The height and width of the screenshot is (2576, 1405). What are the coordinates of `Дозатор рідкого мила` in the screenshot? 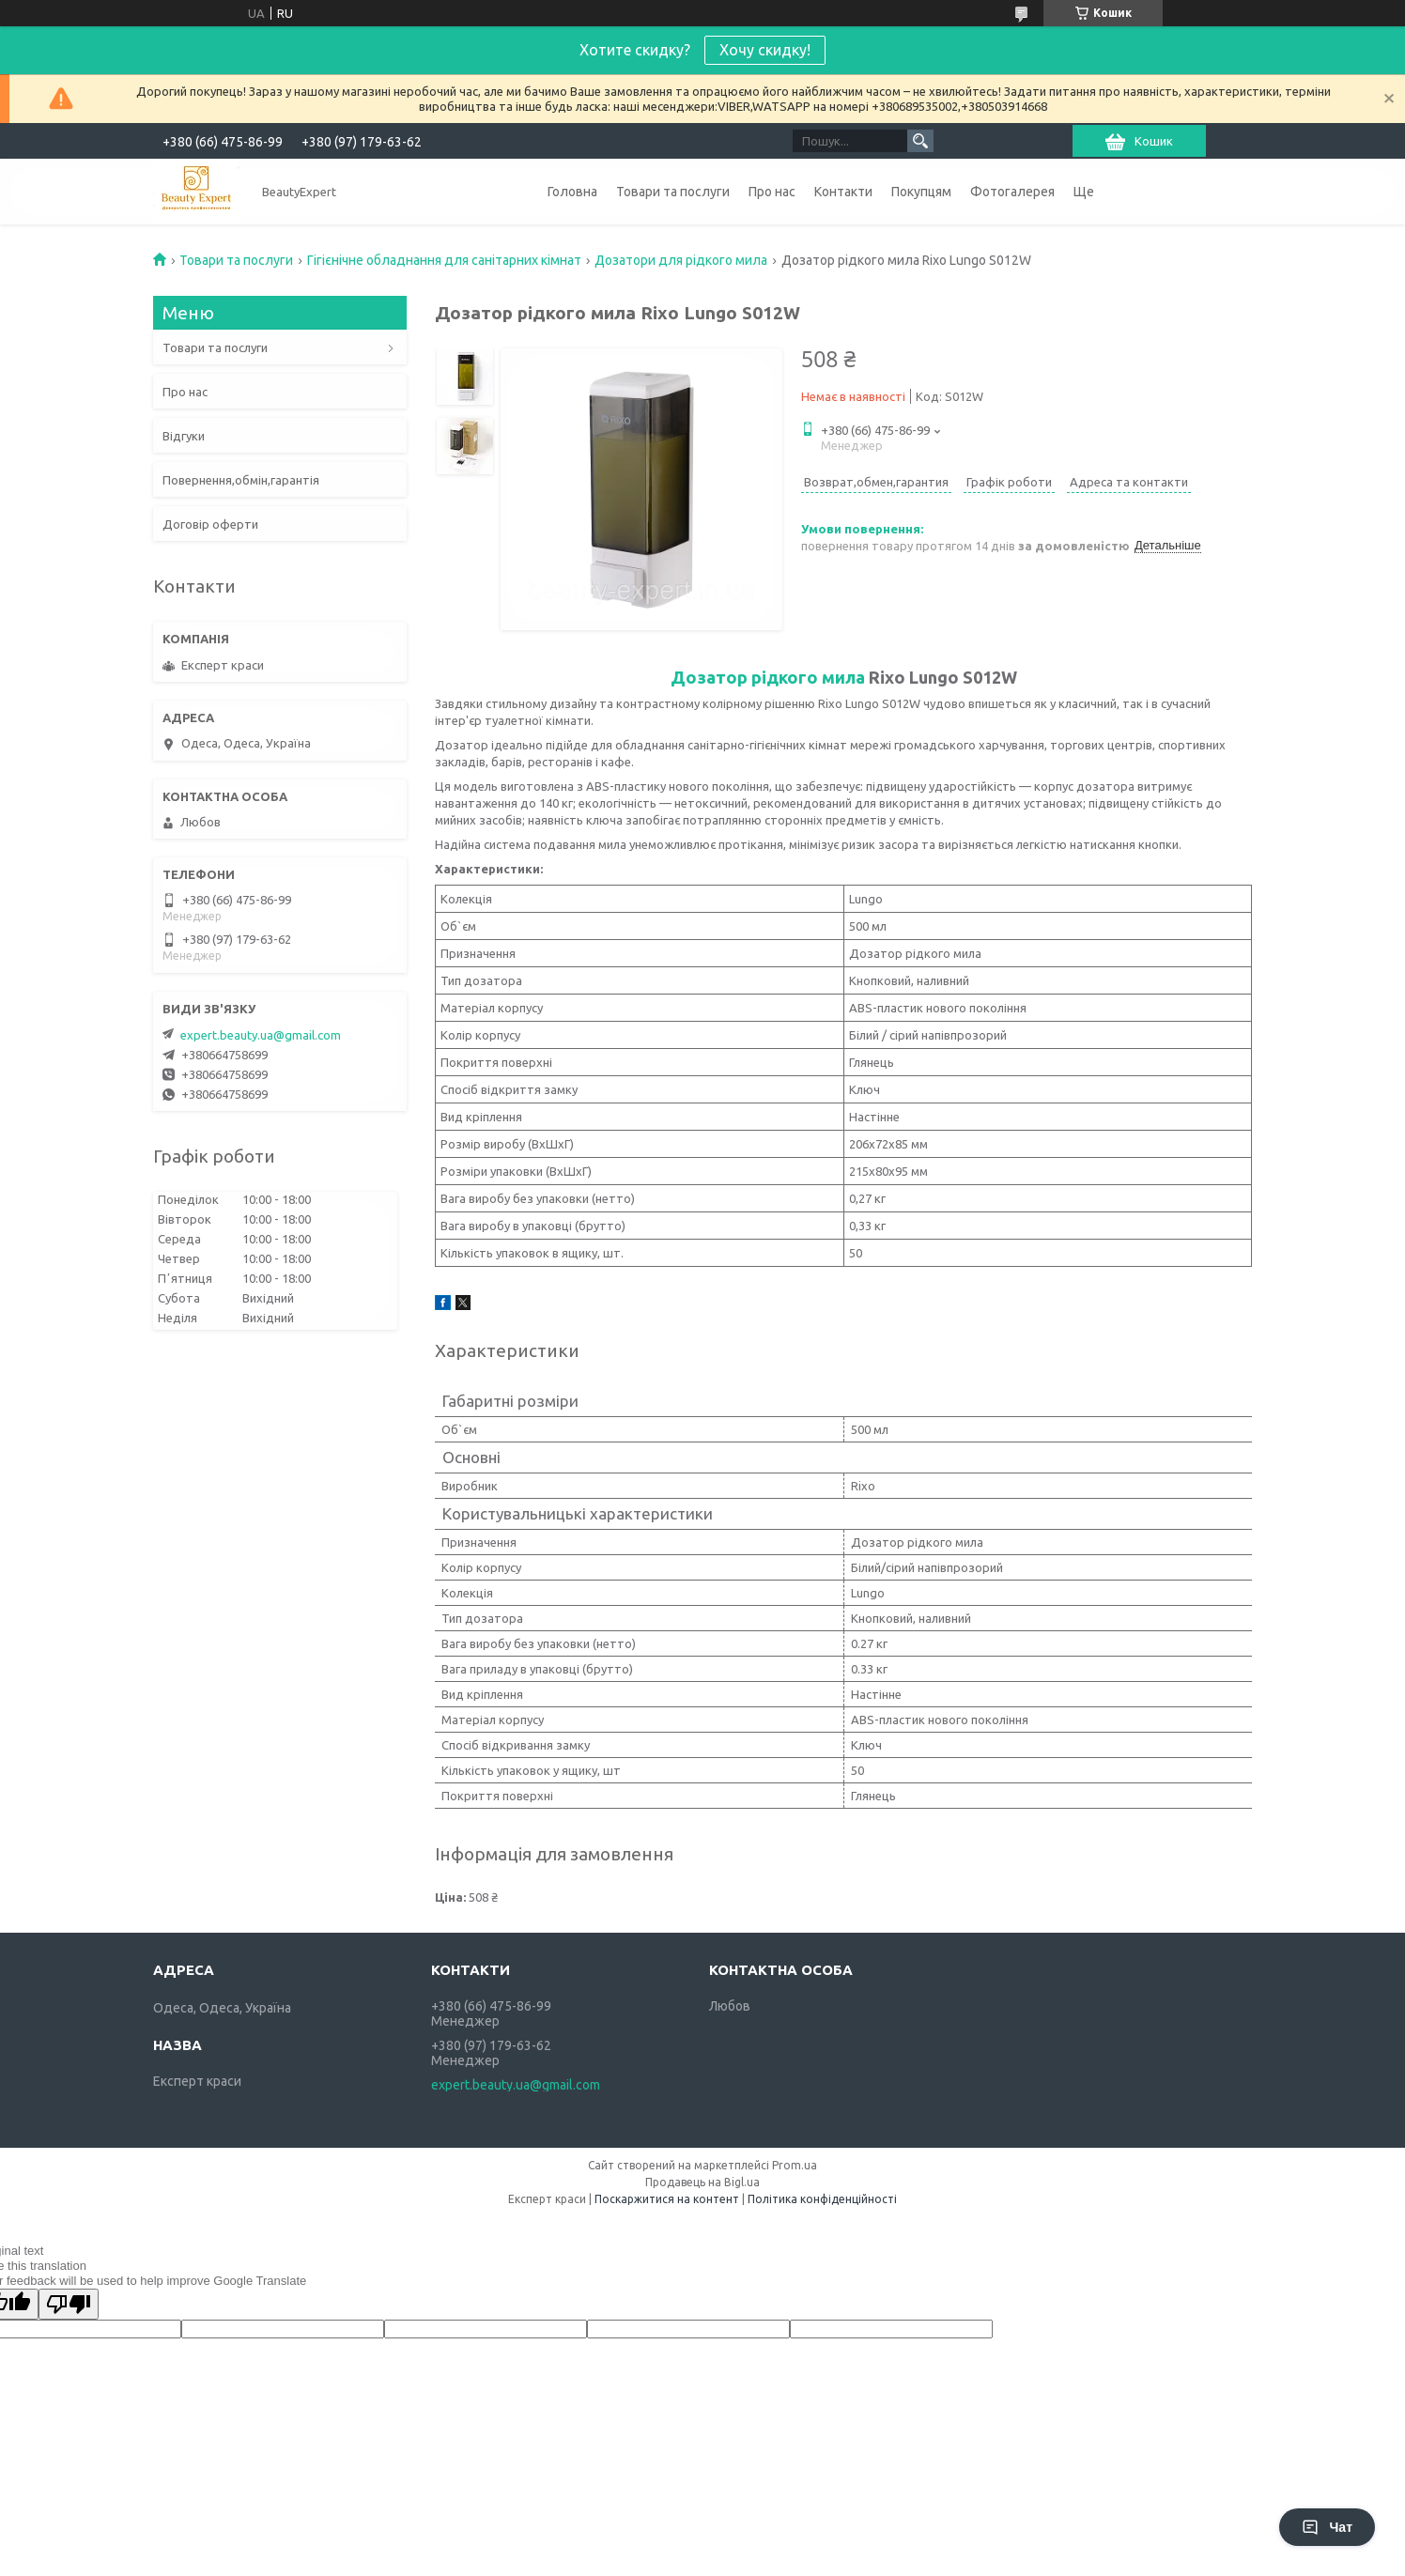 It's located at (768, 677).